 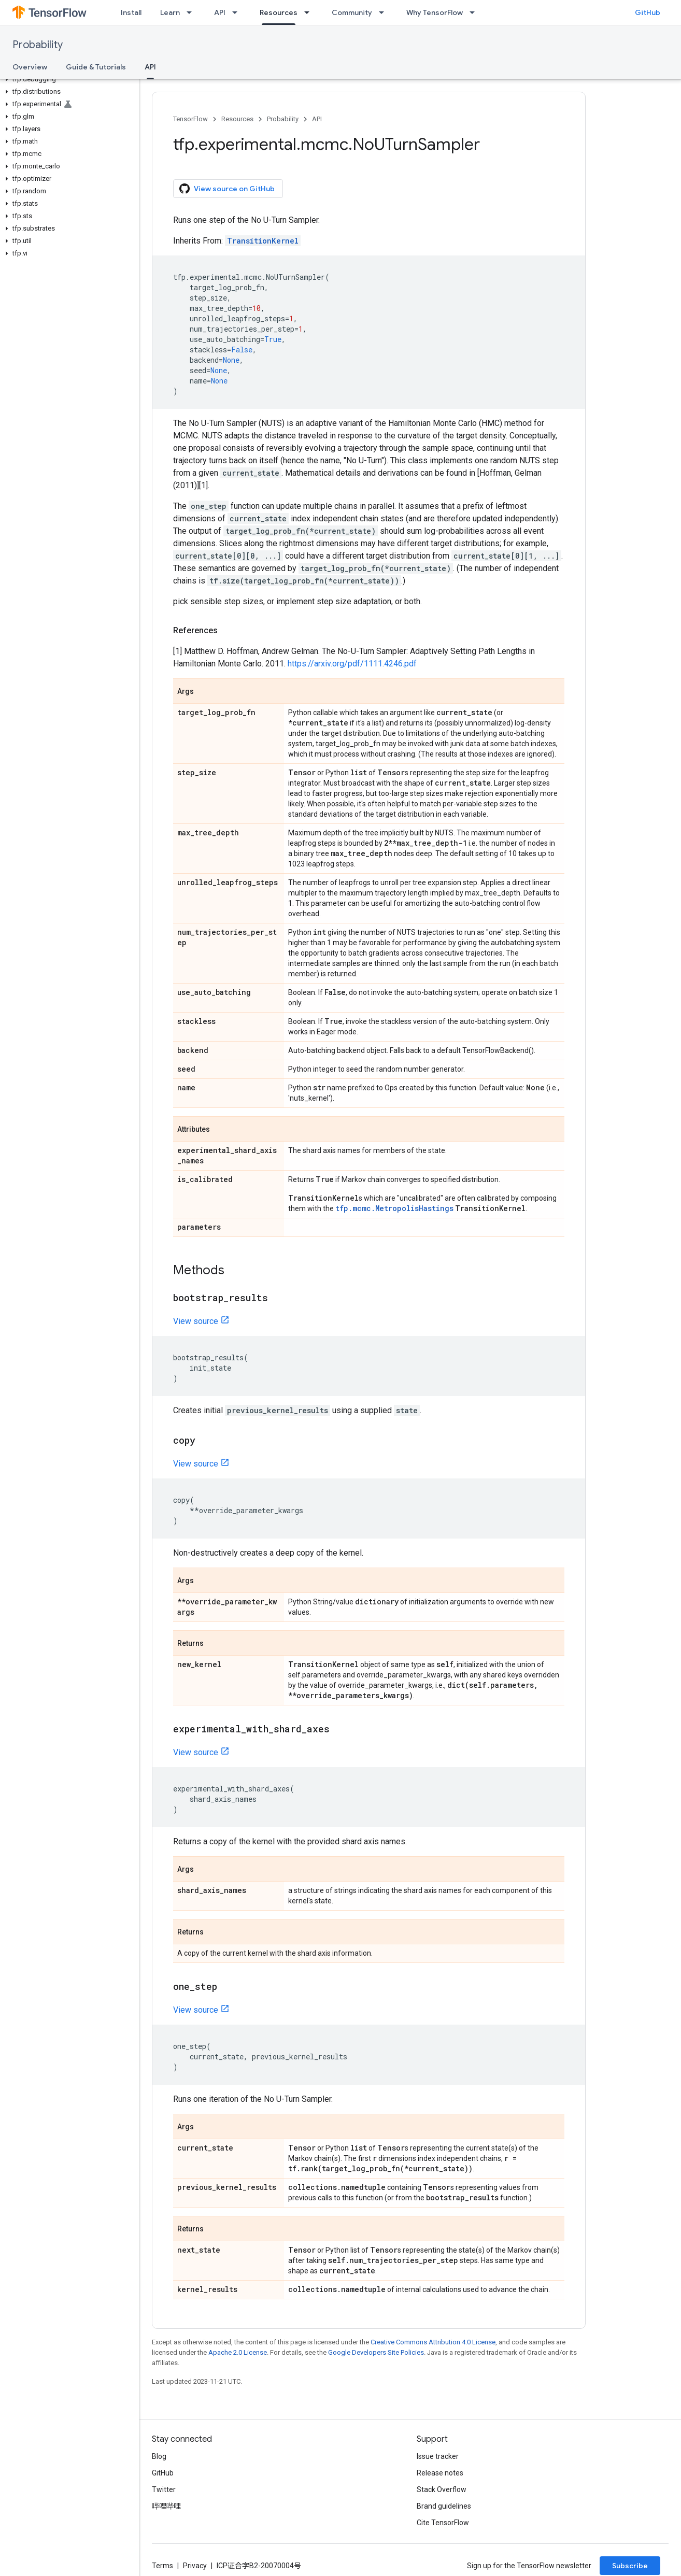 What do you see at coordinates (475, 12) in the screenshot?
I see `[Dropdown menu for Why TensorFlow]` at bounding box center [475, 12].